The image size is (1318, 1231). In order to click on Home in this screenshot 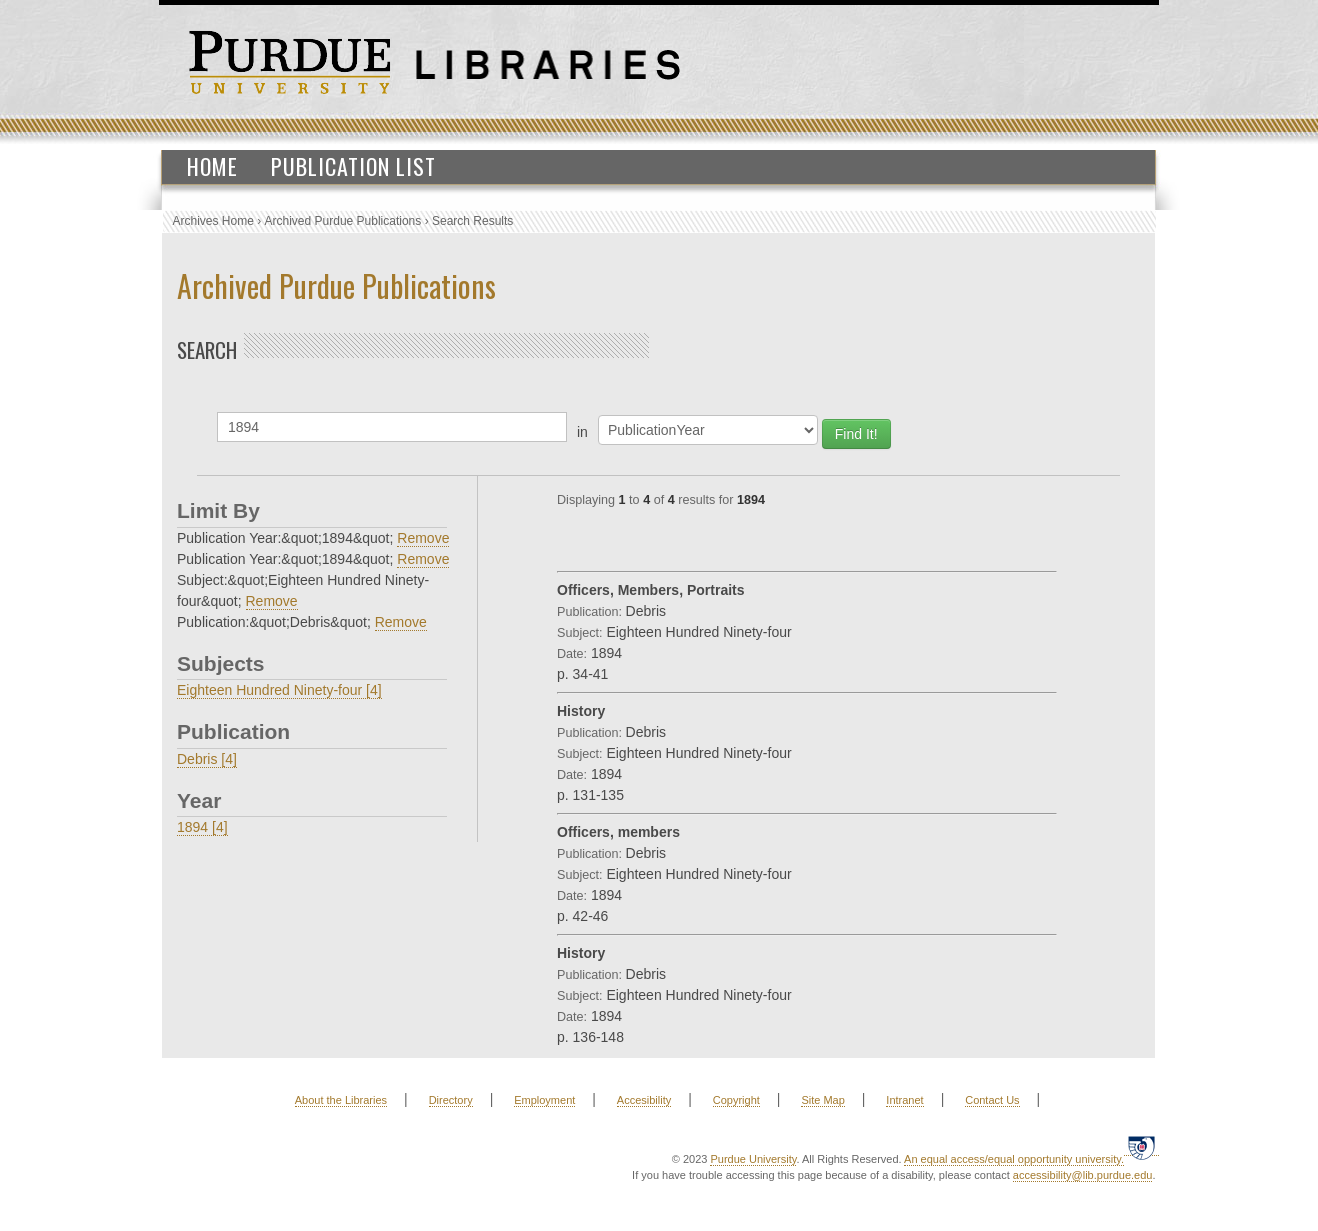, I will do `click(212, 166)`.